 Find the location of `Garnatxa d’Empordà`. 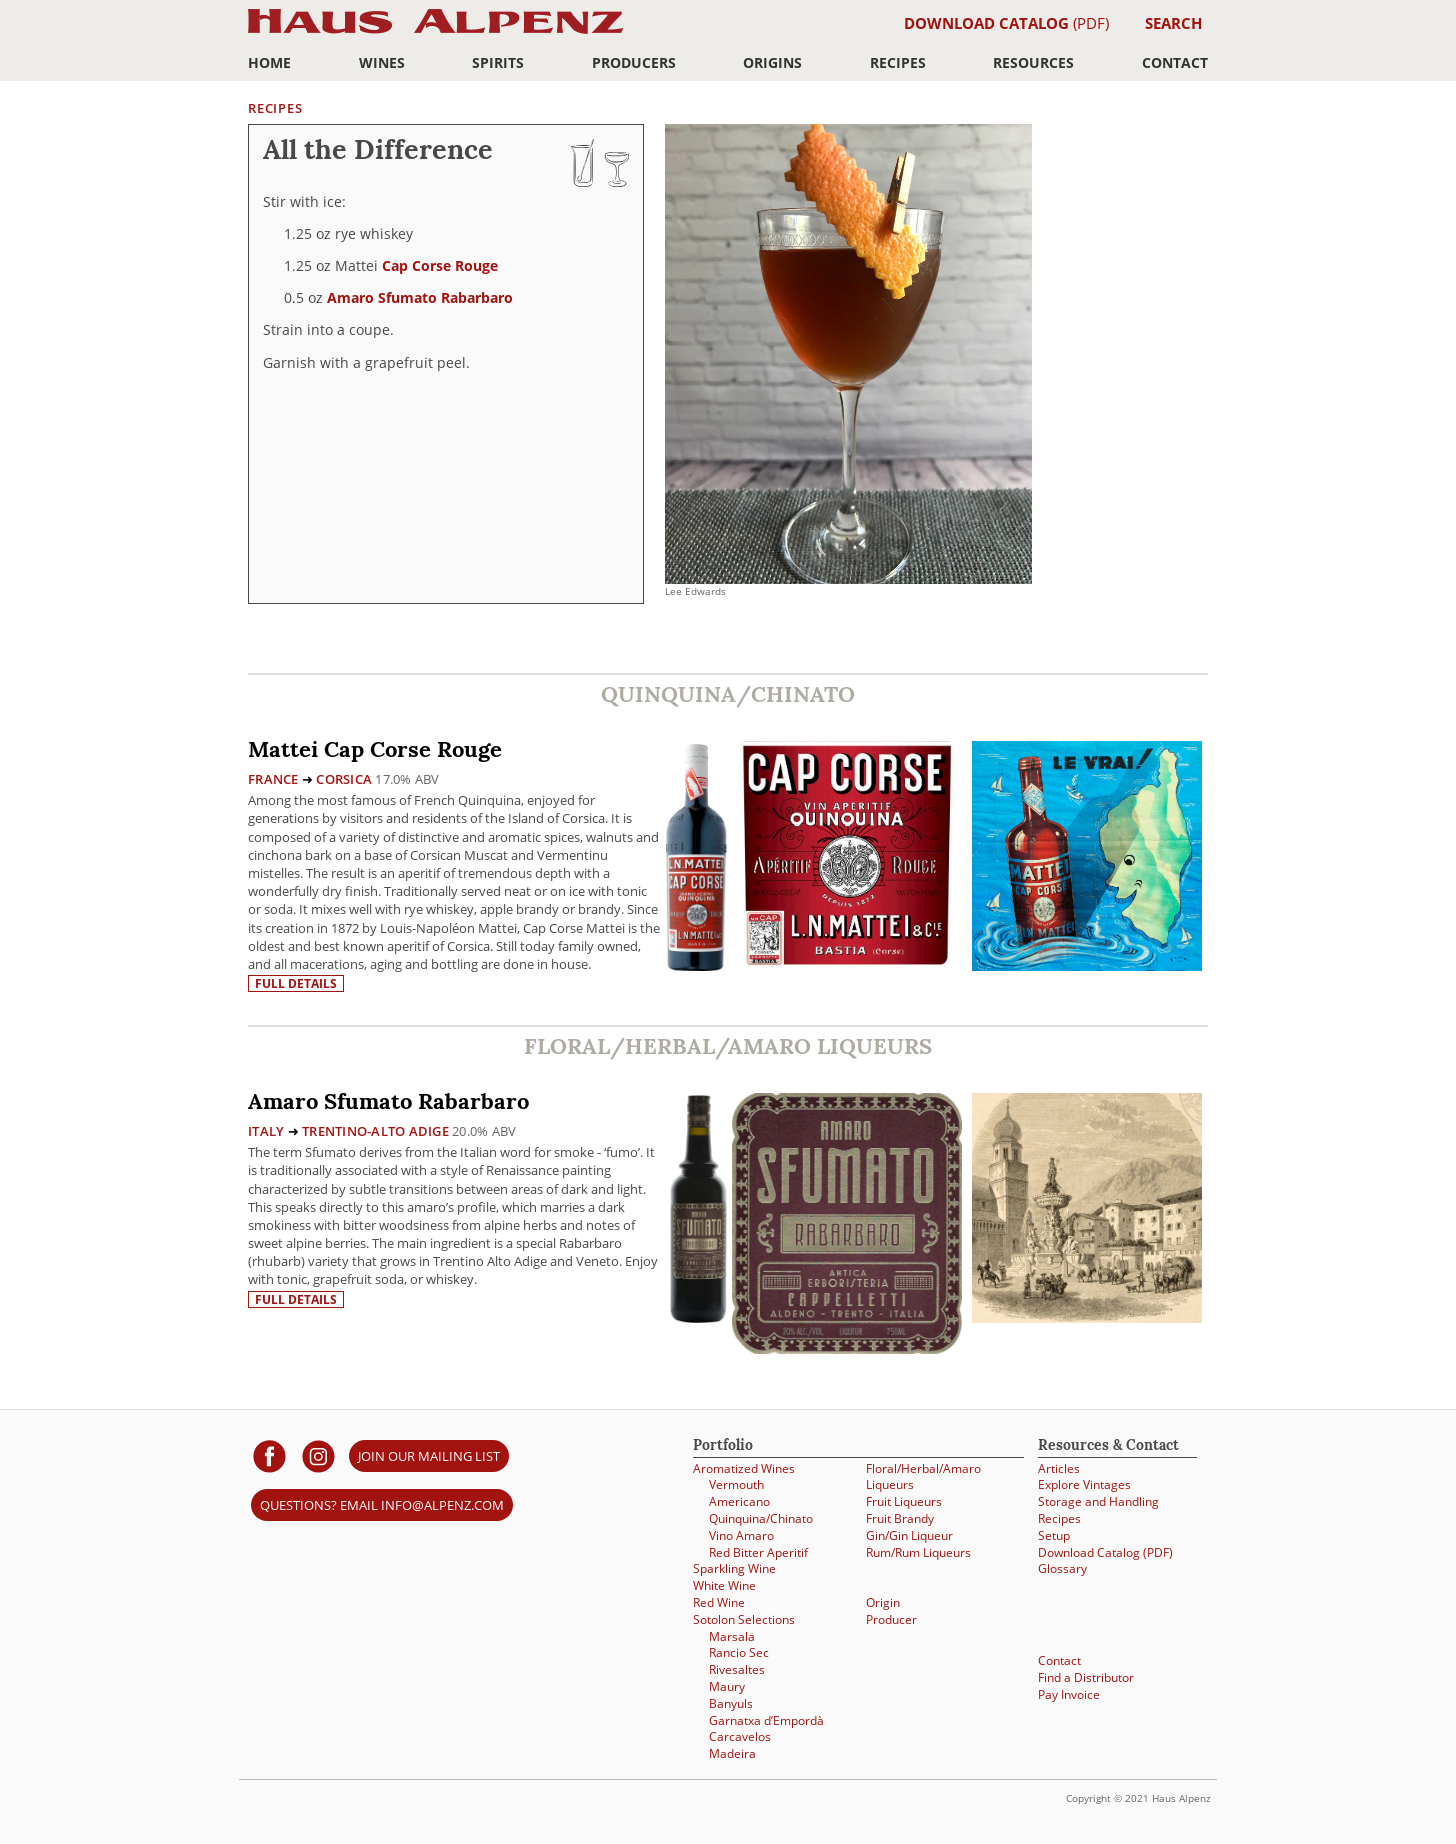

Garnatxa d’Empordà is located at coordinates (766, 1720).